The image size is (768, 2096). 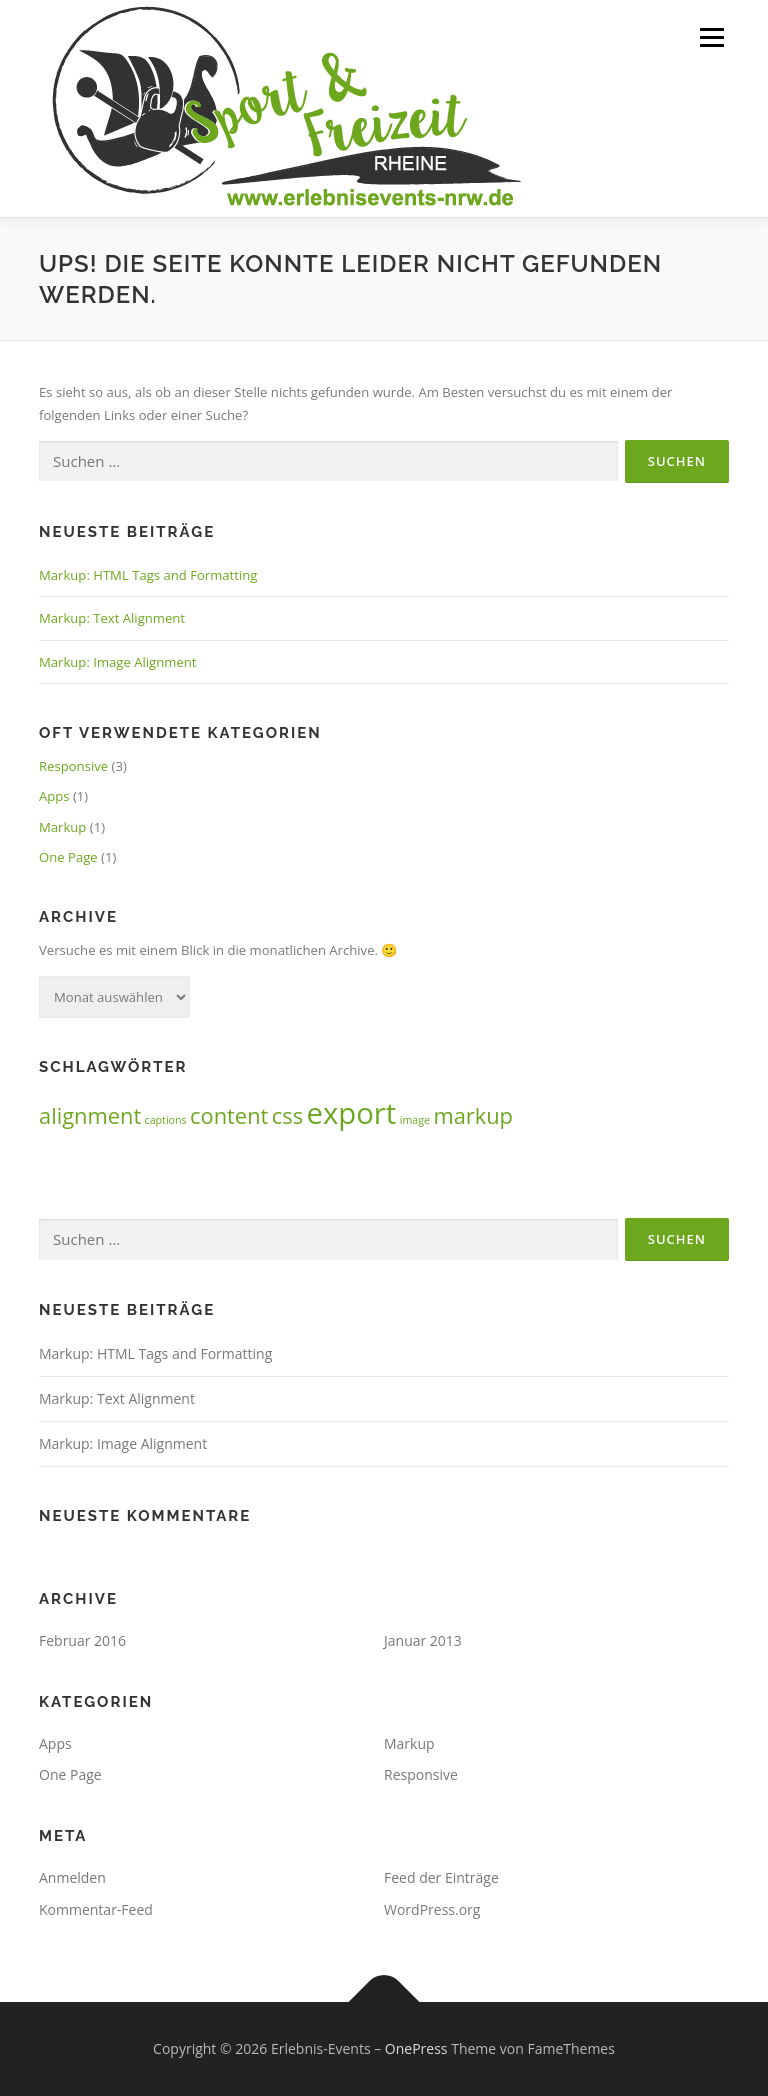 I want to click on Kommentar-Feed, so click(x=96, y=1909).